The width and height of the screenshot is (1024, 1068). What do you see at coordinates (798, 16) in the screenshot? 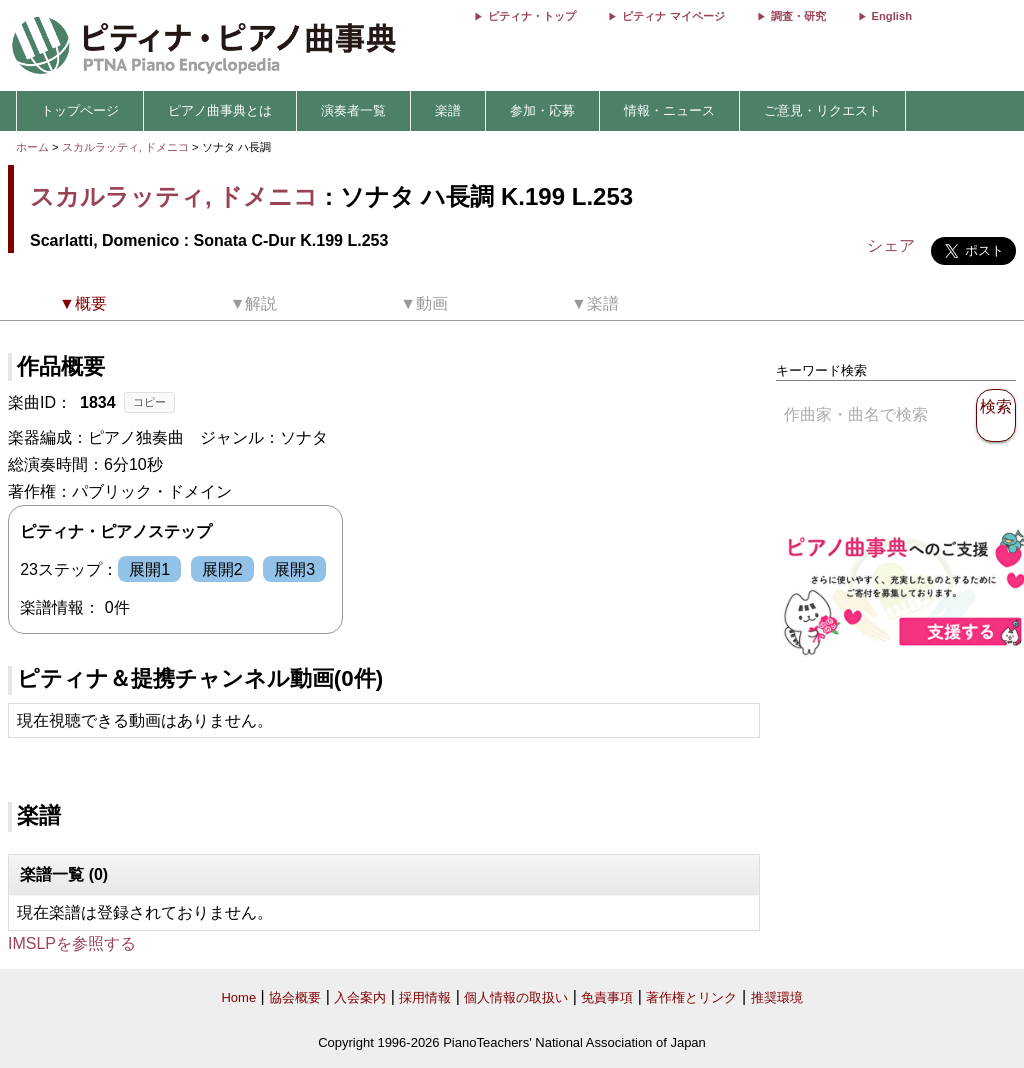
I see `調査・研究` at bounding box center [798, 16].